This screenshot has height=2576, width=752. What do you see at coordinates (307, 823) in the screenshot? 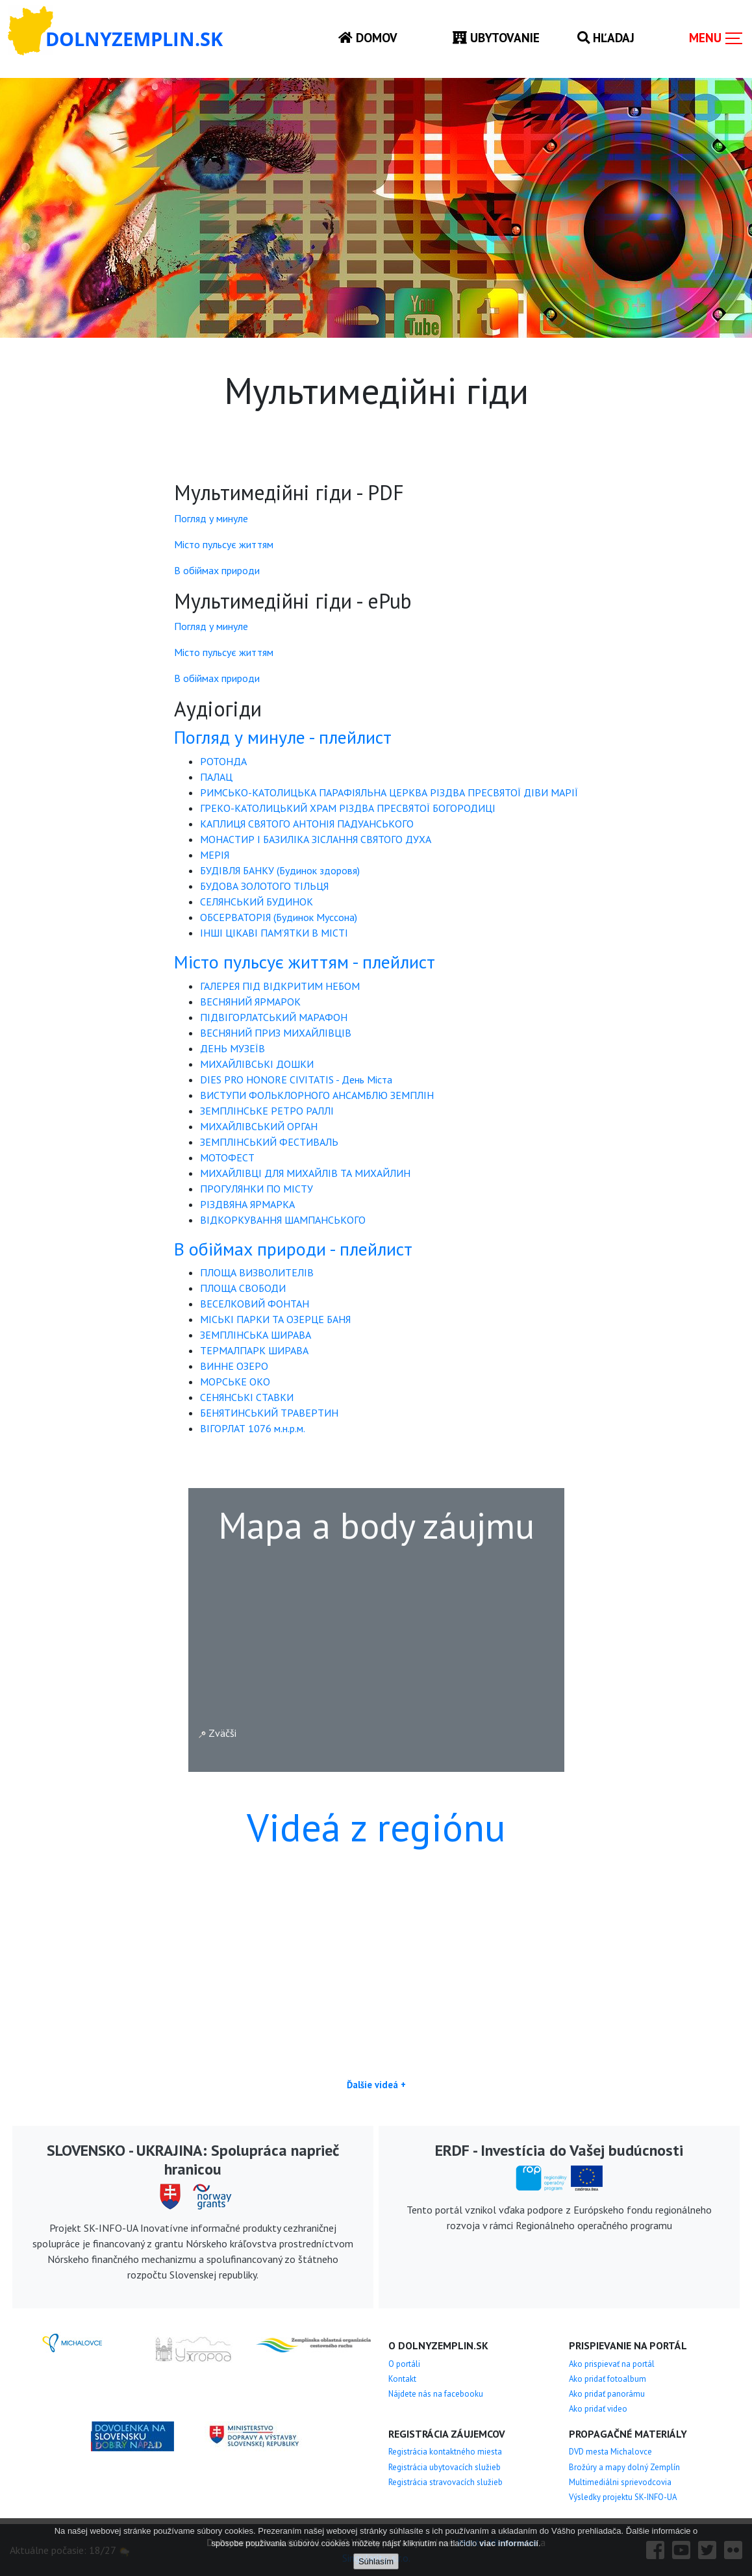
I see `КАПЛИЦЯ СВЯТОГО АНТОНІЯ ПАДУАНСЬКОГО` at bounding box center [307, 823].